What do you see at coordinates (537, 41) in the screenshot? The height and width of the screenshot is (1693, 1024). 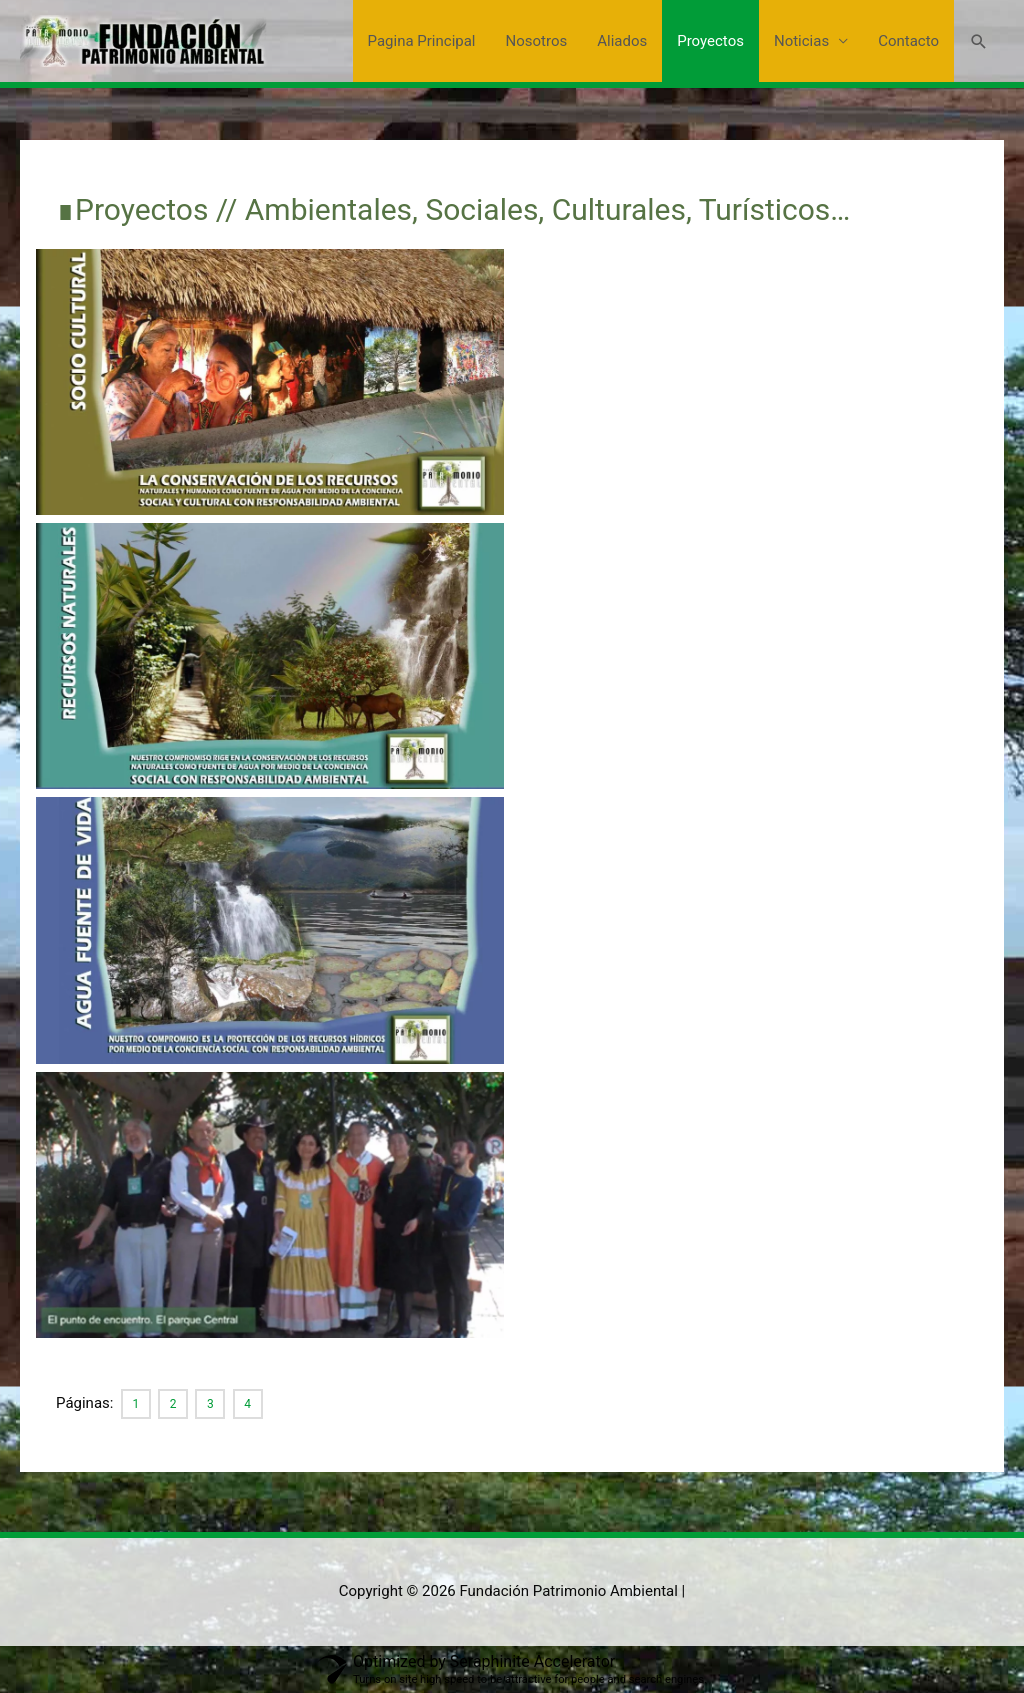 I see `Nosotros` at bounding box center [537, 41].